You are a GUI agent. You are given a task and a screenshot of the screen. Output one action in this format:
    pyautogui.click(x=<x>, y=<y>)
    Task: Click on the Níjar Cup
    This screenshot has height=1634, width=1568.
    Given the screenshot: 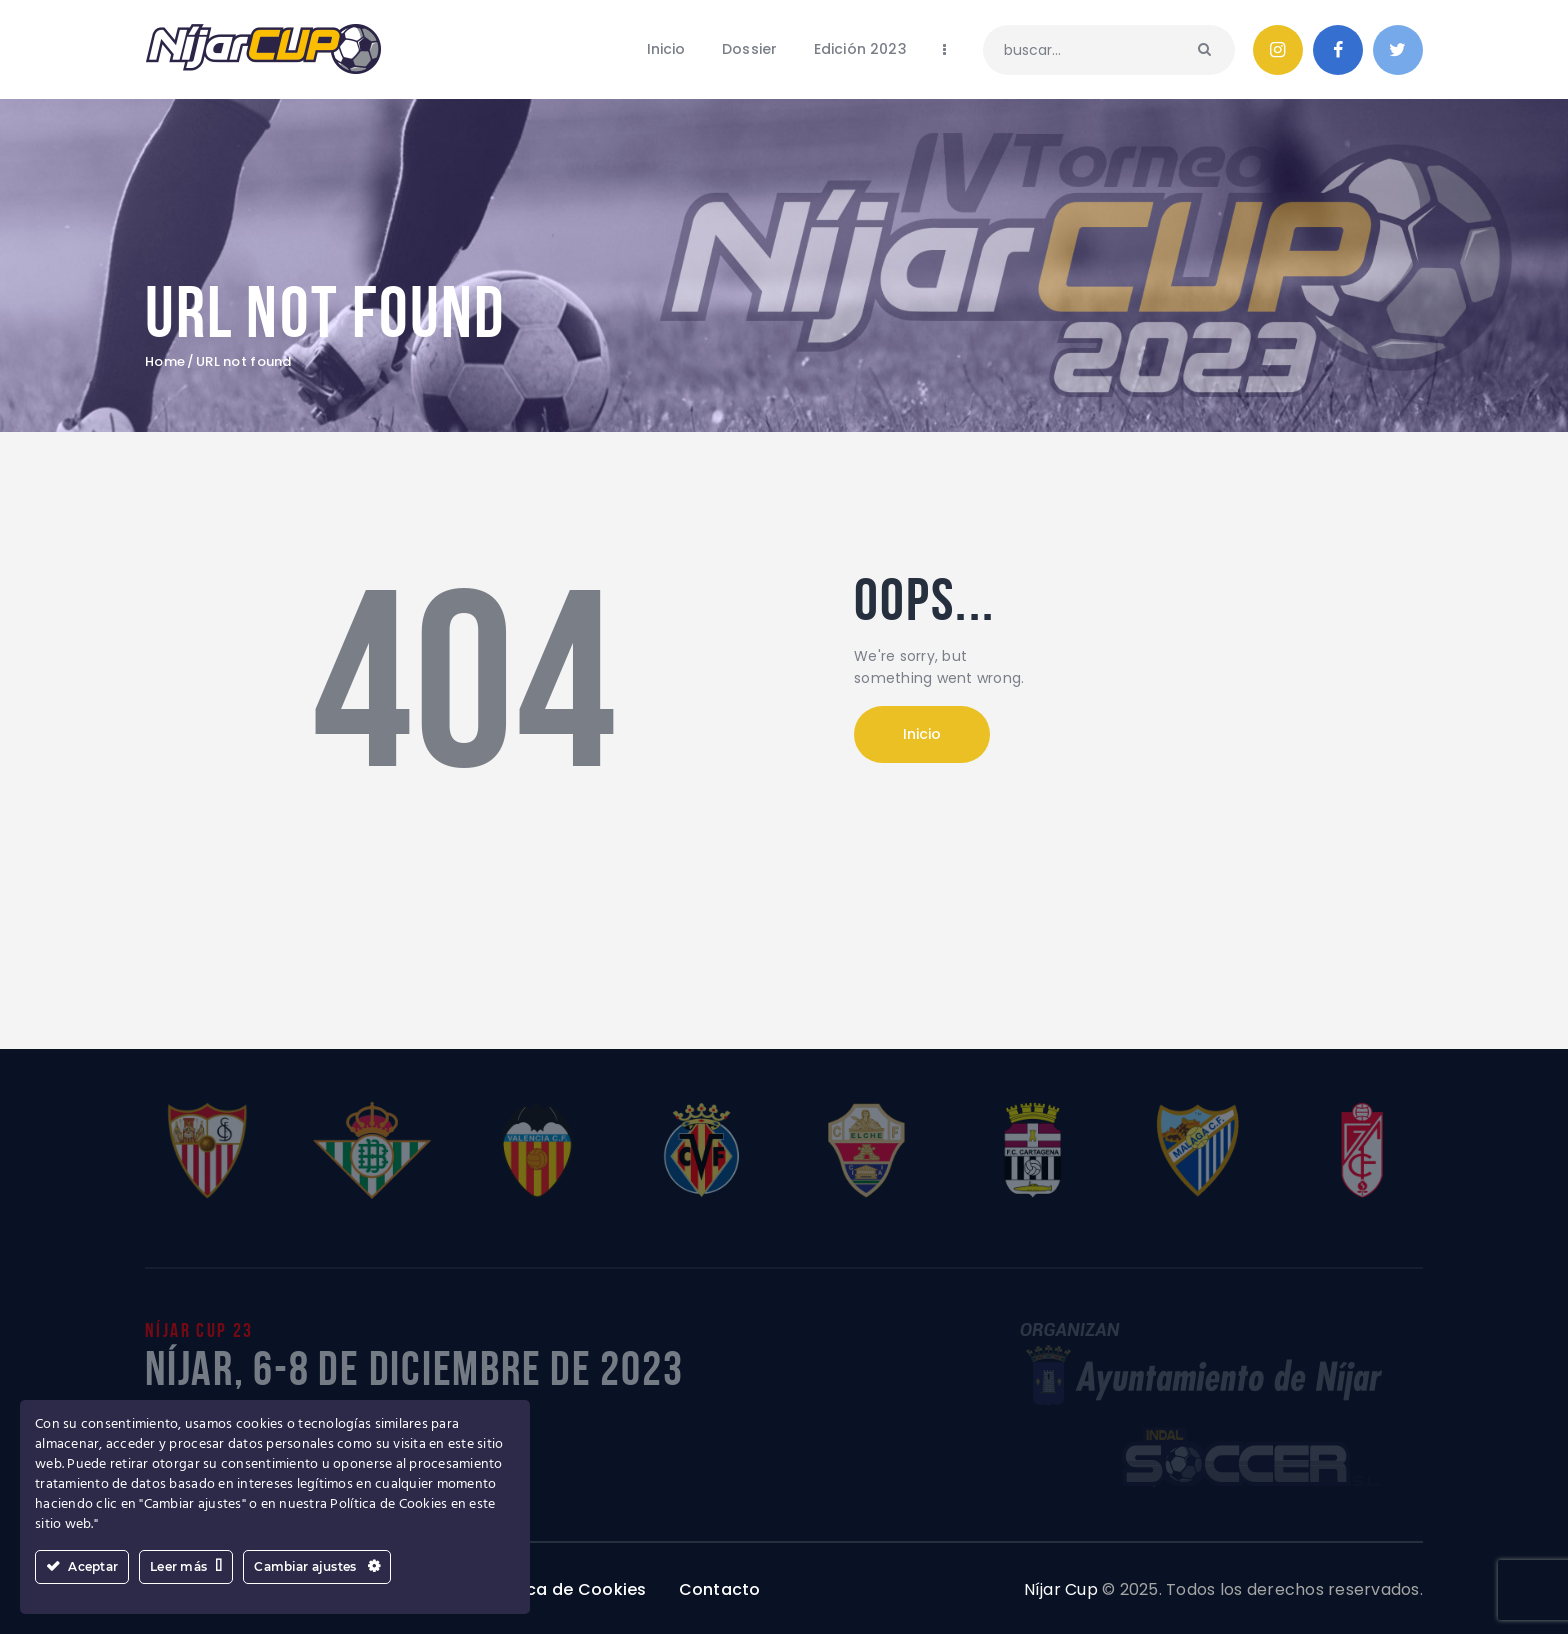 What is the action you would take?
    pyautogui.click(x=1061, y=1589)
    